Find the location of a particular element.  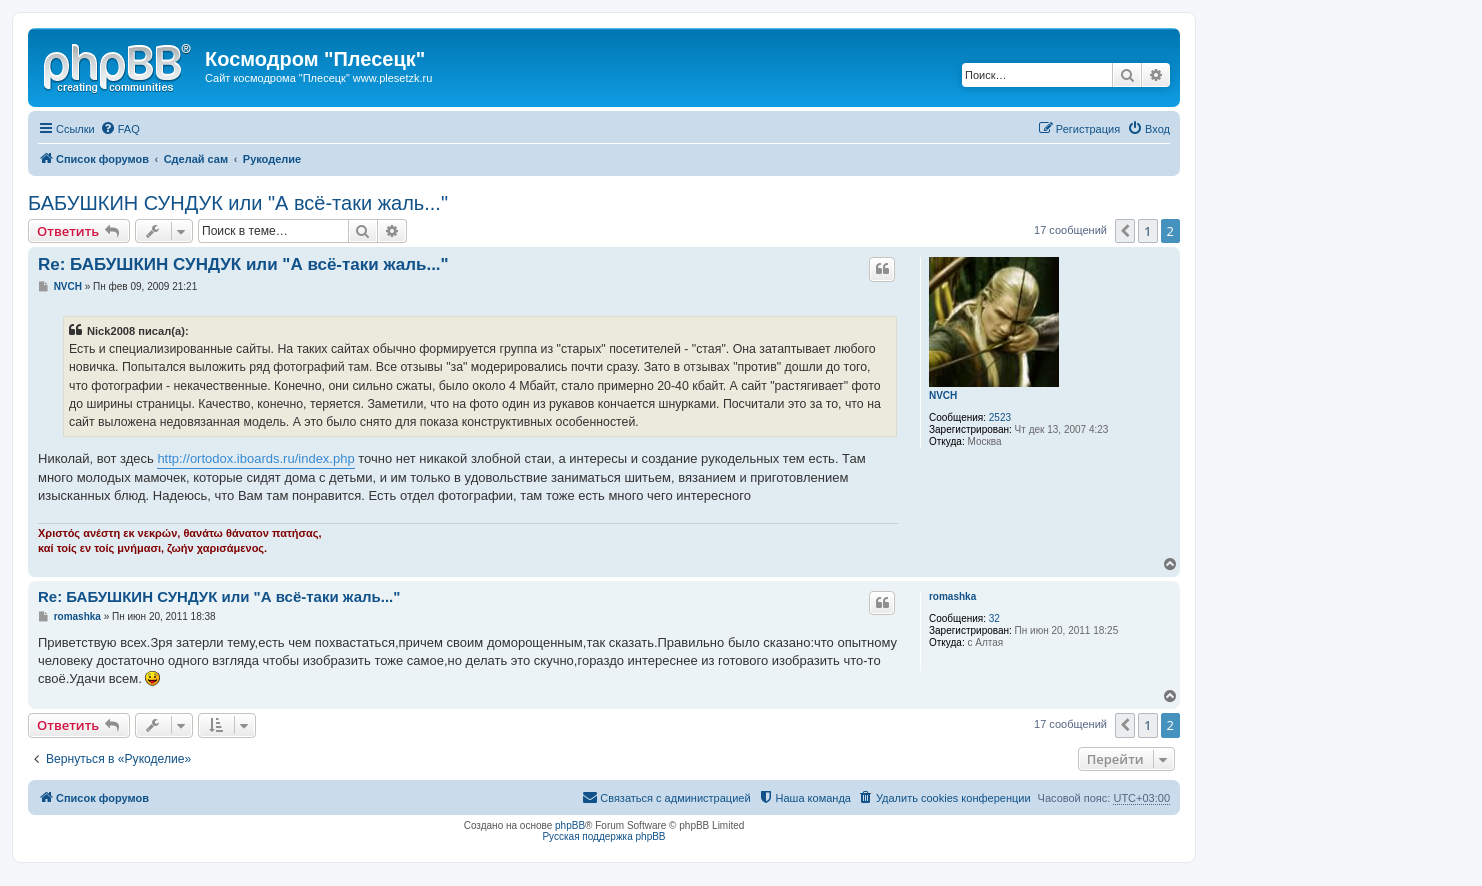

32 is located at coordinates (994, 618).